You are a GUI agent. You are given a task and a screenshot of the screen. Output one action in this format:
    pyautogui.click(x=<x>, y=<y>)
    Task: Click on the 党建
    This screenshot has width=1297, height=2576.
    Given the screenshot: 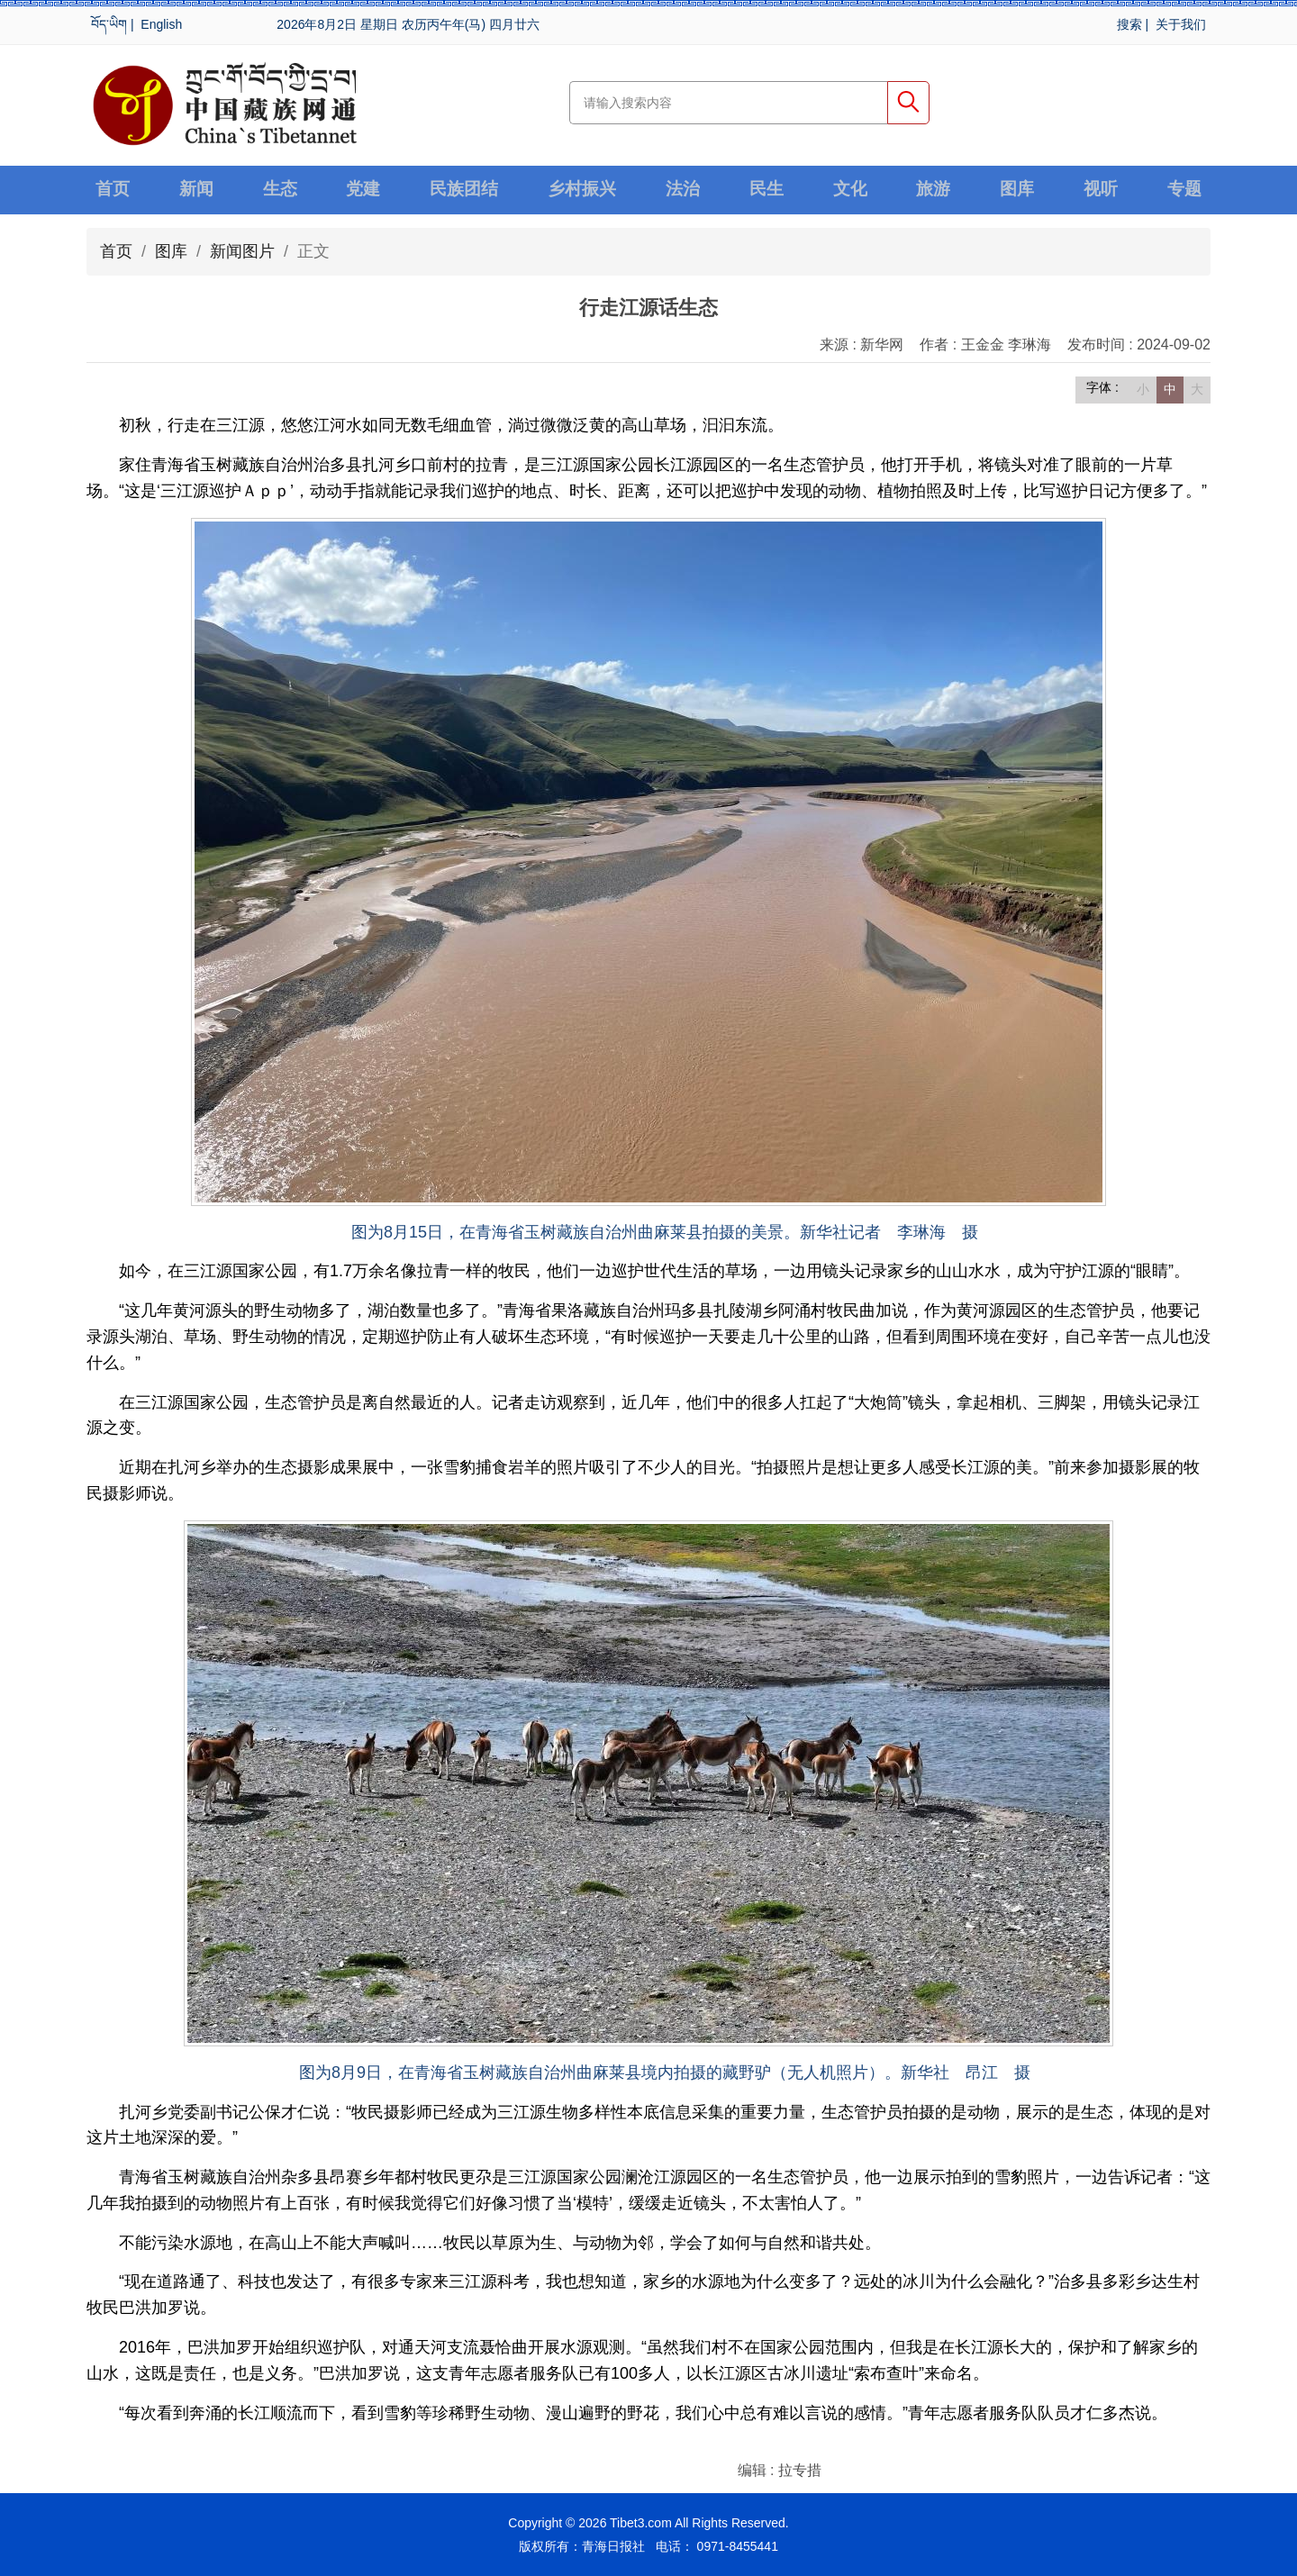 What is the action you would take?
    pyautogui.click(x=363, y=190)
    